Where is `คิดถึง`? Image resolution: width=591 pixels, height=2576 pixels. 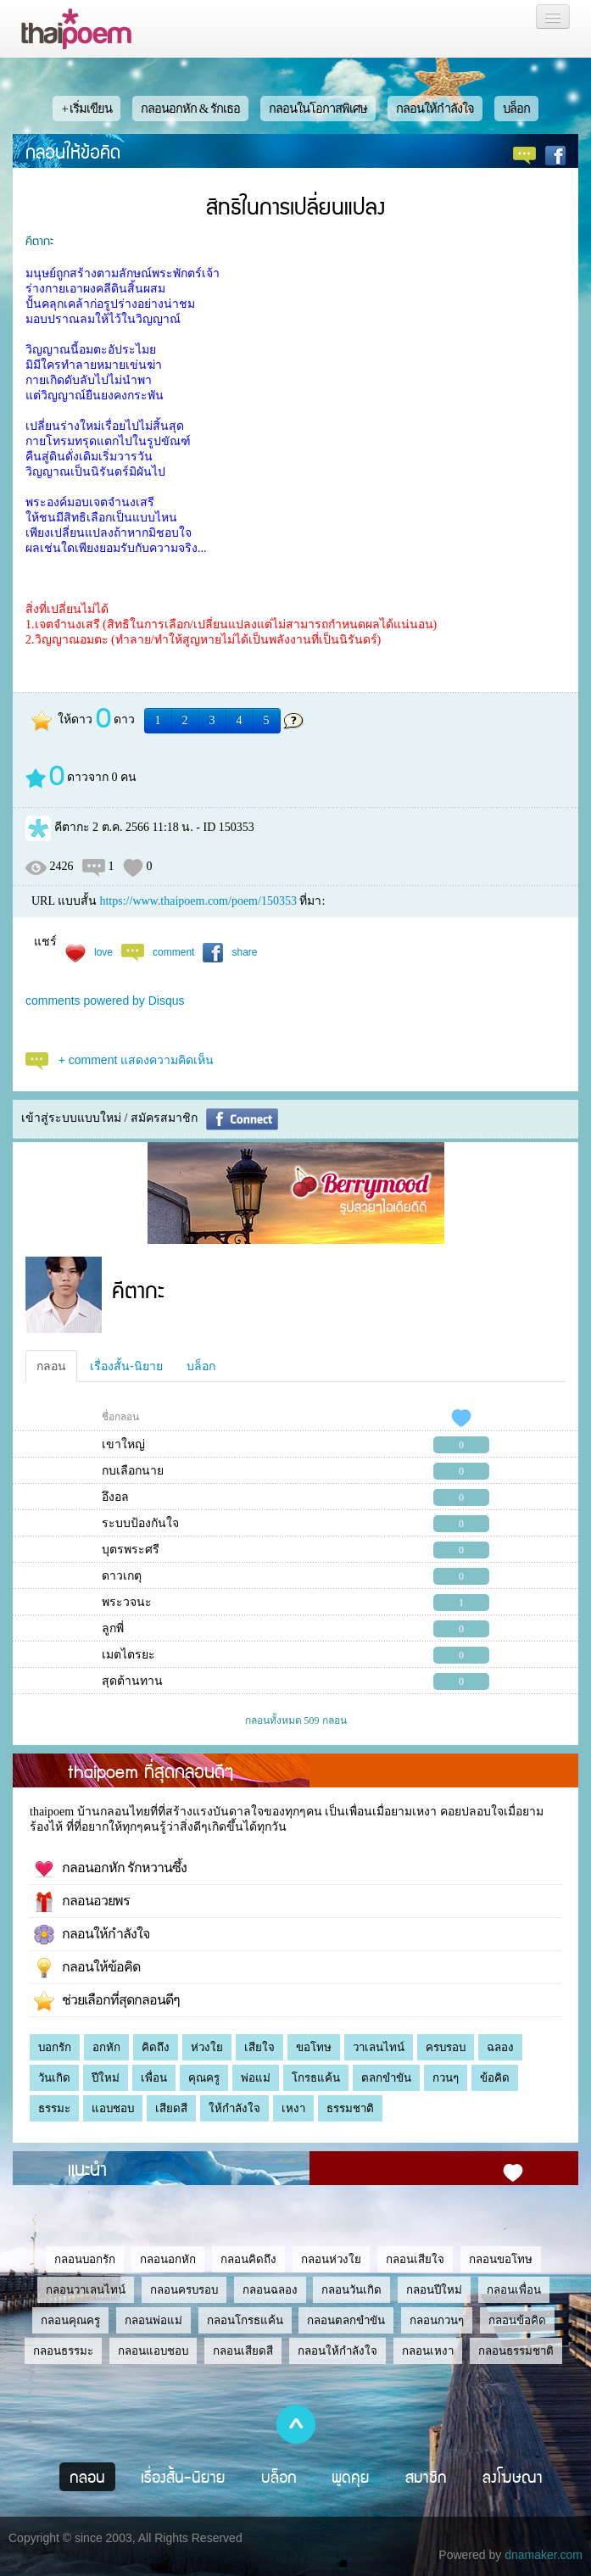
คิดถึง is located at coordinates (156, 2047).